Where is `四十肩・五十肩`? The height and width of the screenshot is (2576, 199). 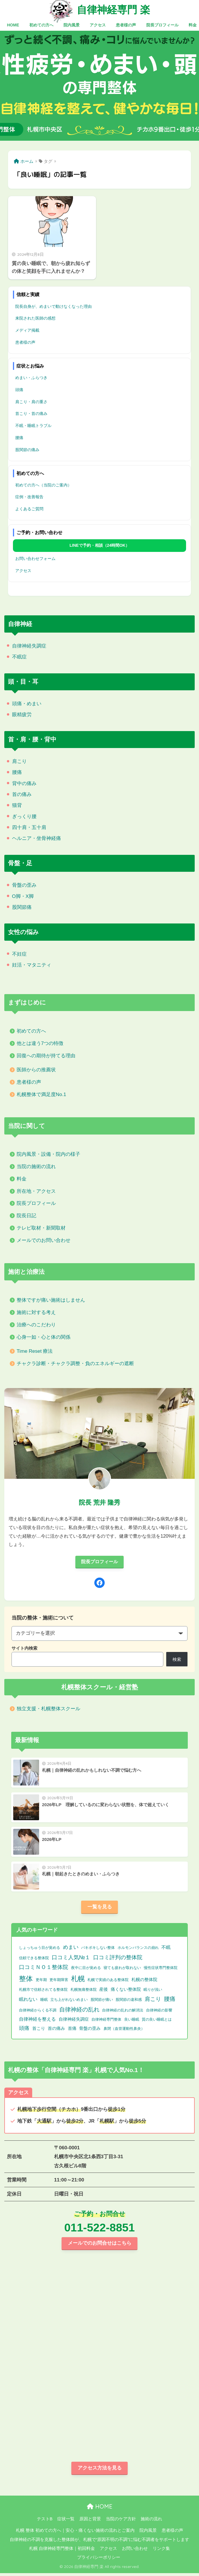 四十肩・五十肩 is located at coordinates (29, 827).